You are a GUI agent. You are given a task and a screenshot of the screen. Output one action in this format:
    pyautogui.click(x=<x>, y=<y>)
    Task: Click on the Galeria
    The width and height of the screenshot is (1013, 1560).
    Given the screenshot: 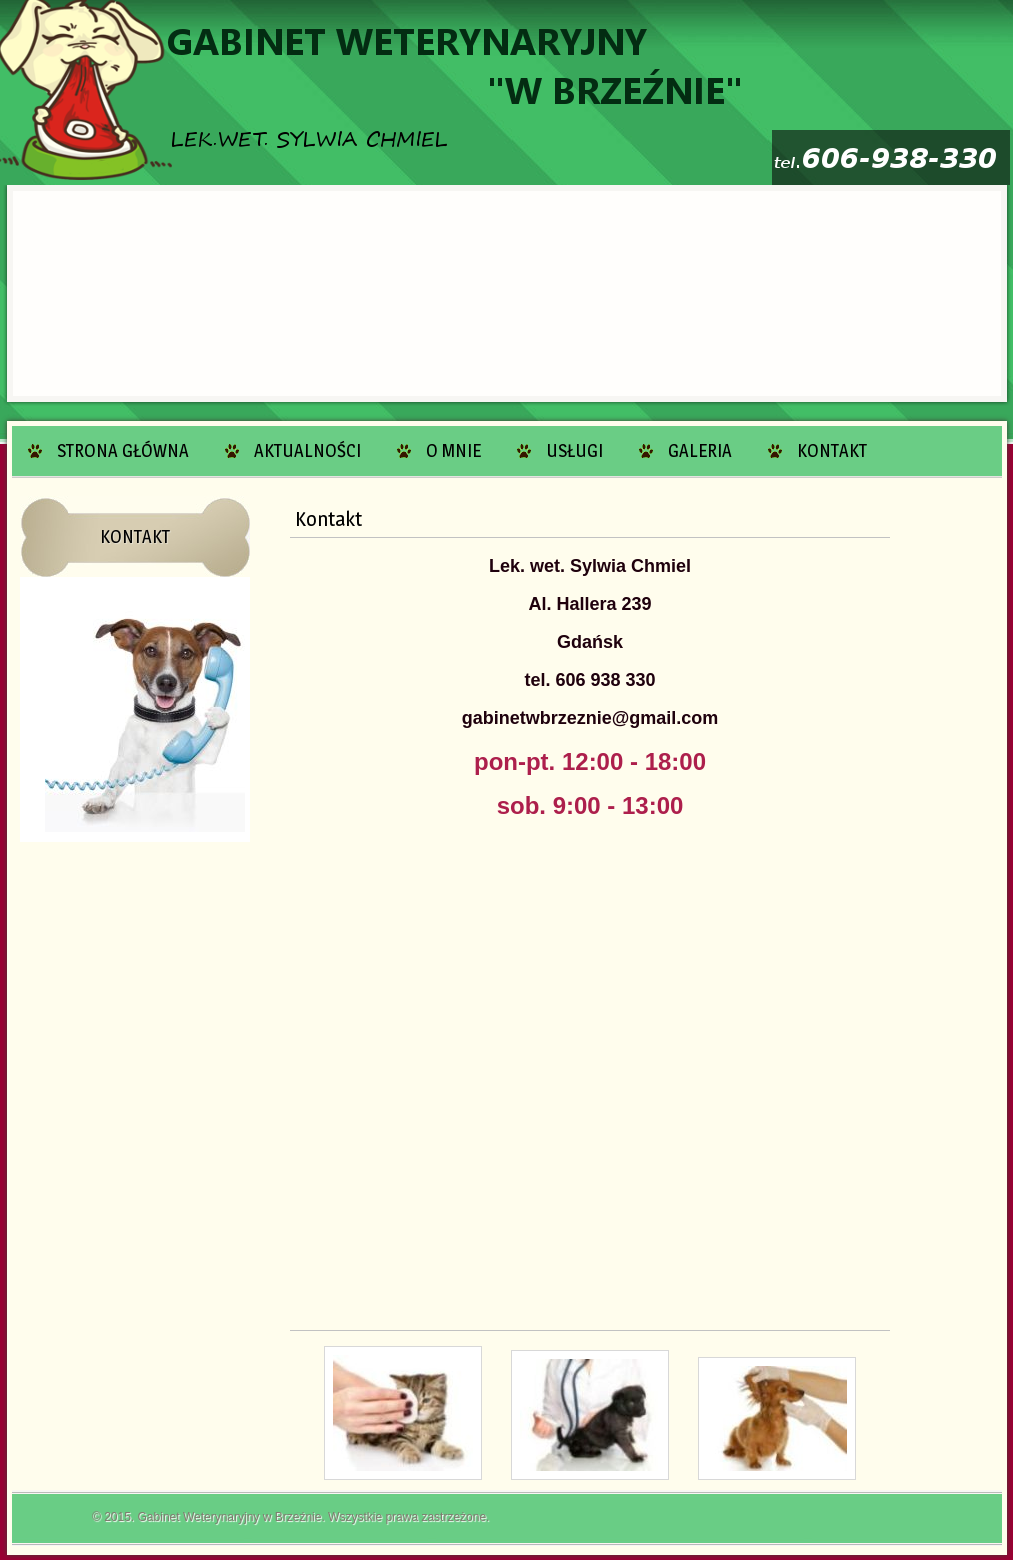 What is the action you would take?
    pyautogui.click(x=700, y=450)
    